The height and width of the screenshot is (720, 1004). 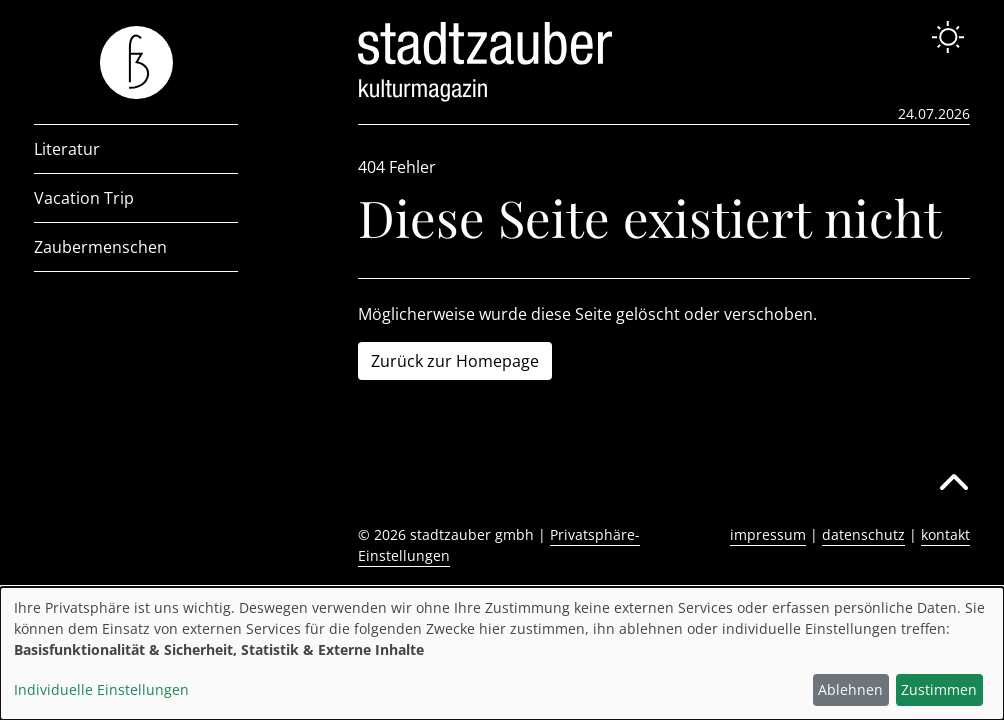 I want to click on Vacation Trip, so click(x=84, y=198).